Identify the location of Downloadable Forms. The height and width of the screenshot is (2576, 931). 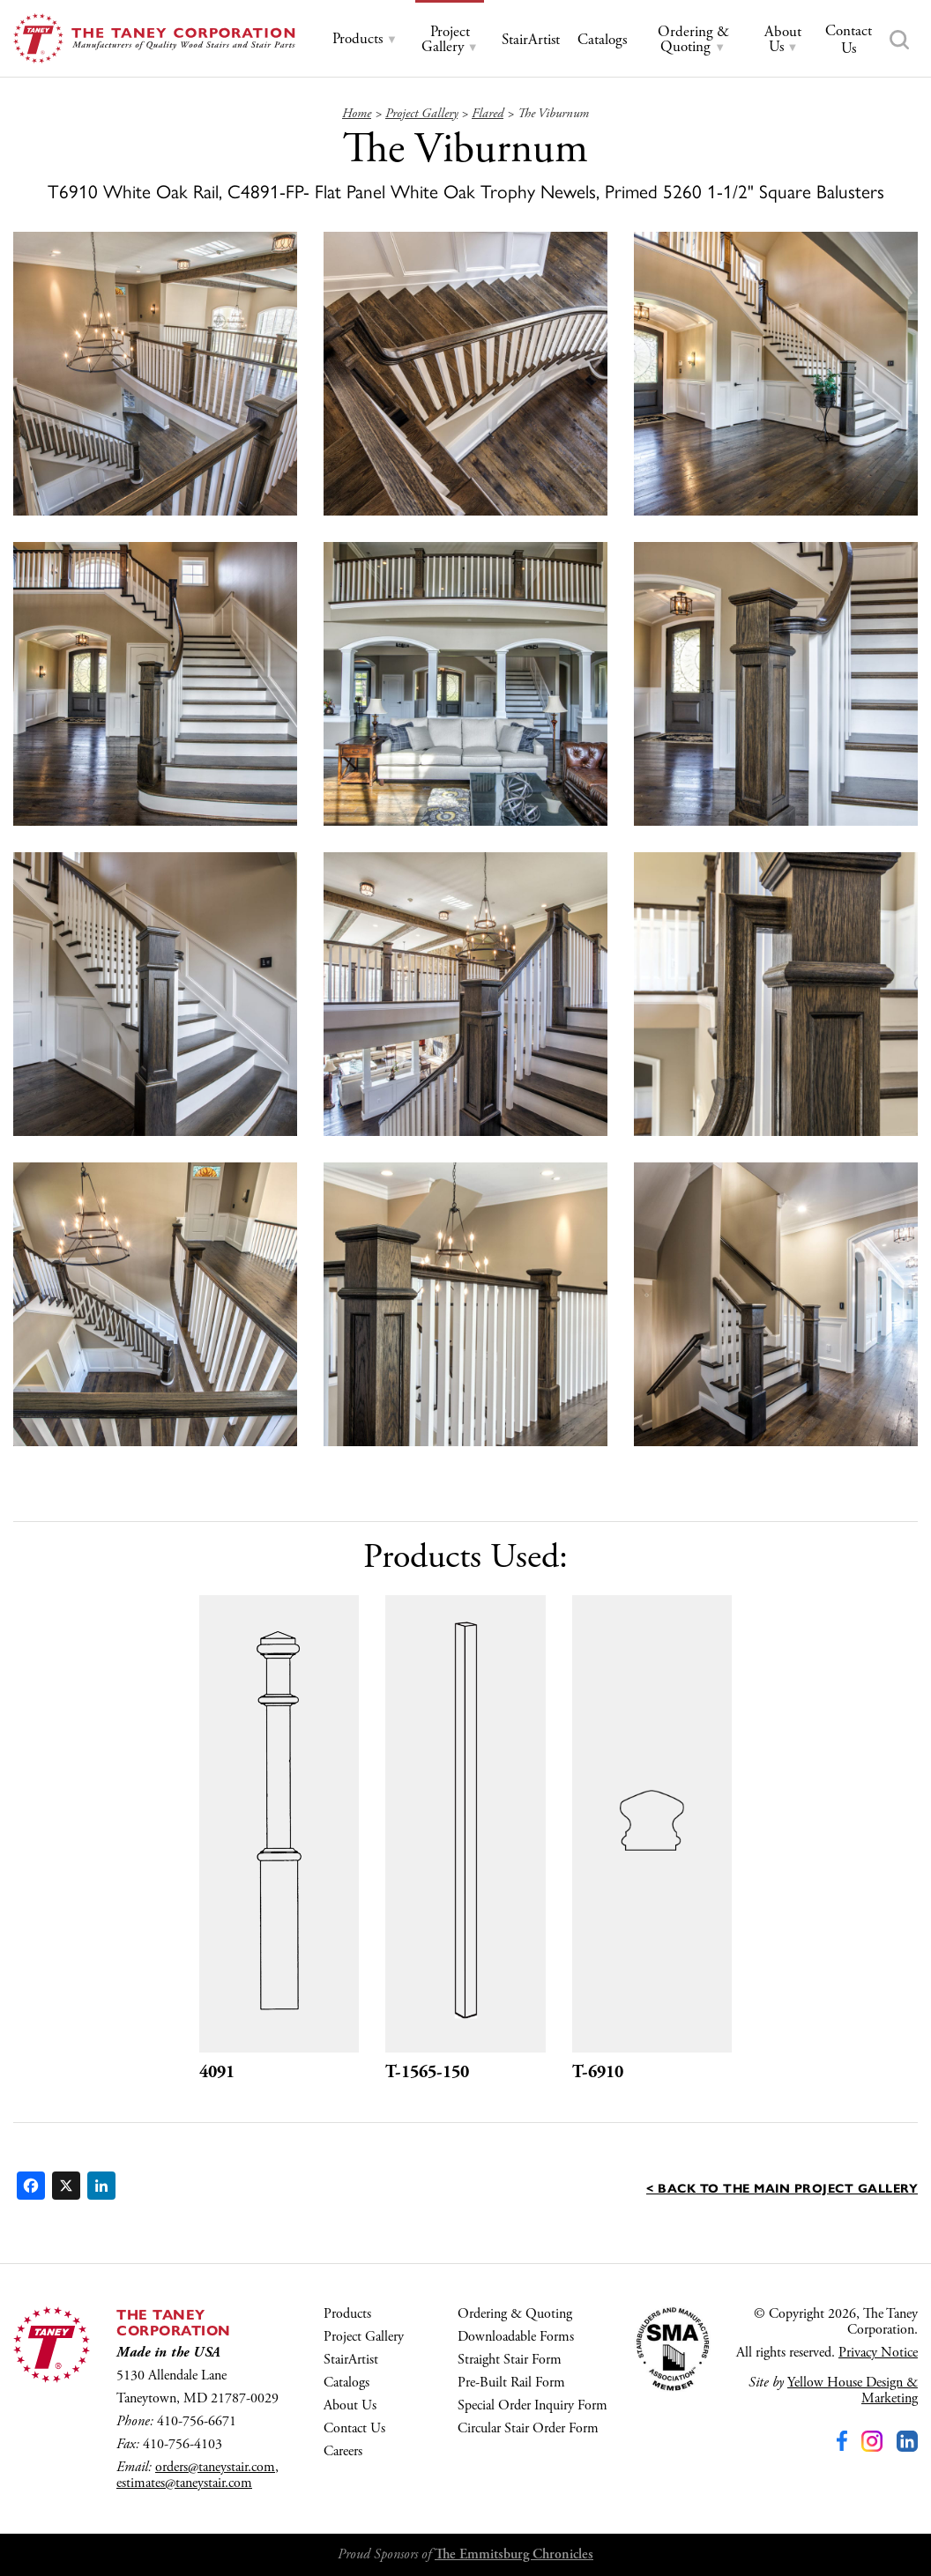
(516, 2336).